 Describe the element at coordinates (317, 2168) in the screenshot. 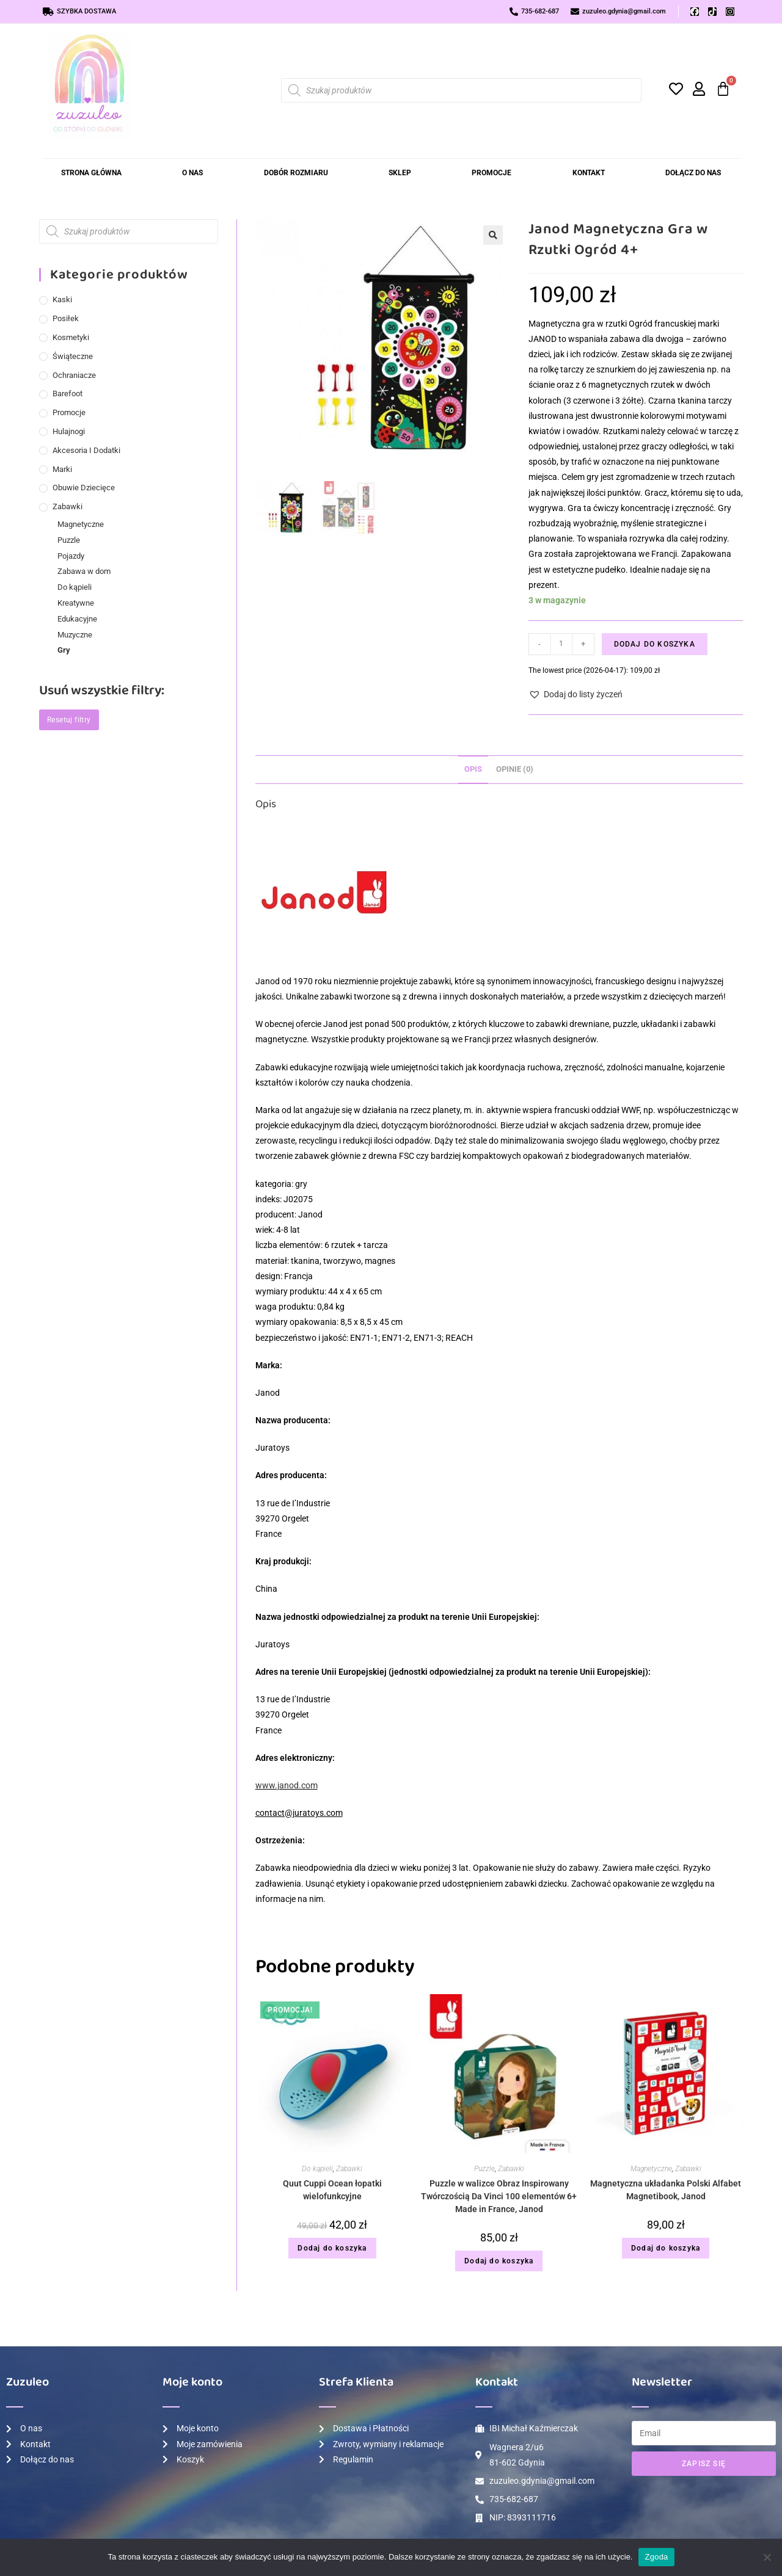

I see `Do kąpieli` at that location.